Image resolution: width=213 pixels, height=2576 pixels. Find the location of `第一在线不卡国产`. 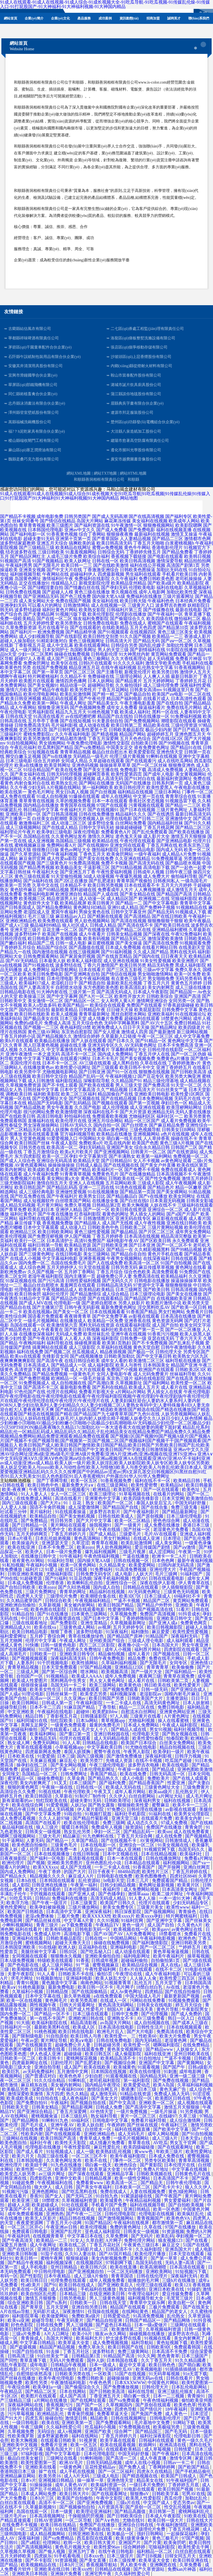

第一在线不卡国产 is located at coordinates (48, 2018).